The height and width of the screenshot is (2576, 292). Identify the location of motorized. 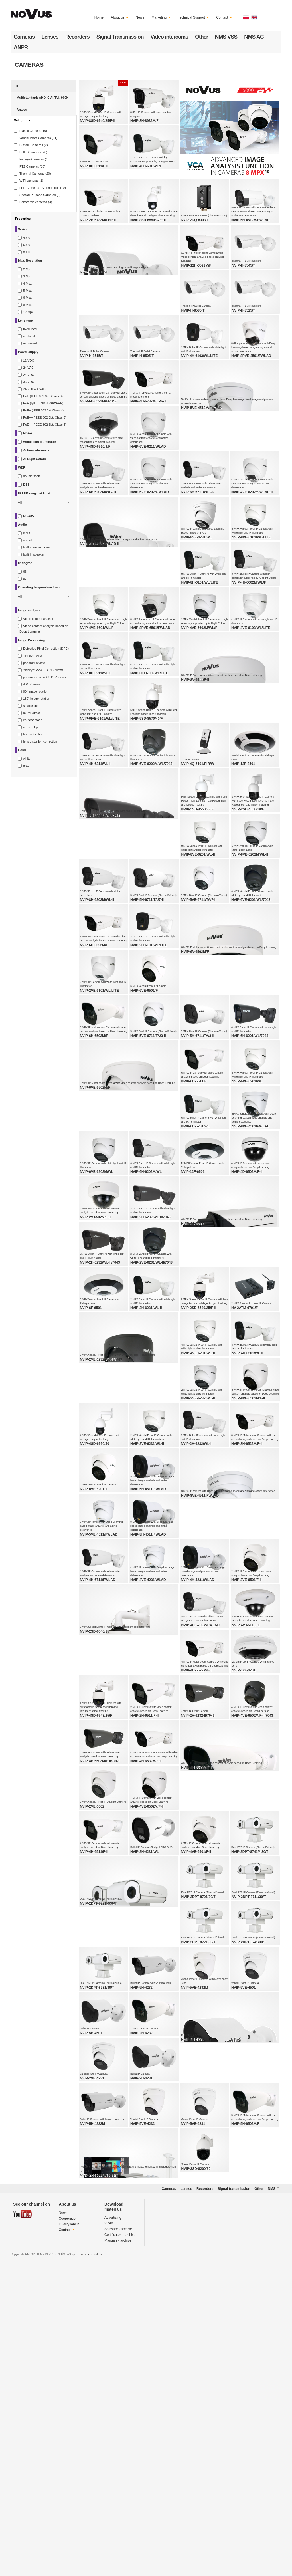
(30, 343).